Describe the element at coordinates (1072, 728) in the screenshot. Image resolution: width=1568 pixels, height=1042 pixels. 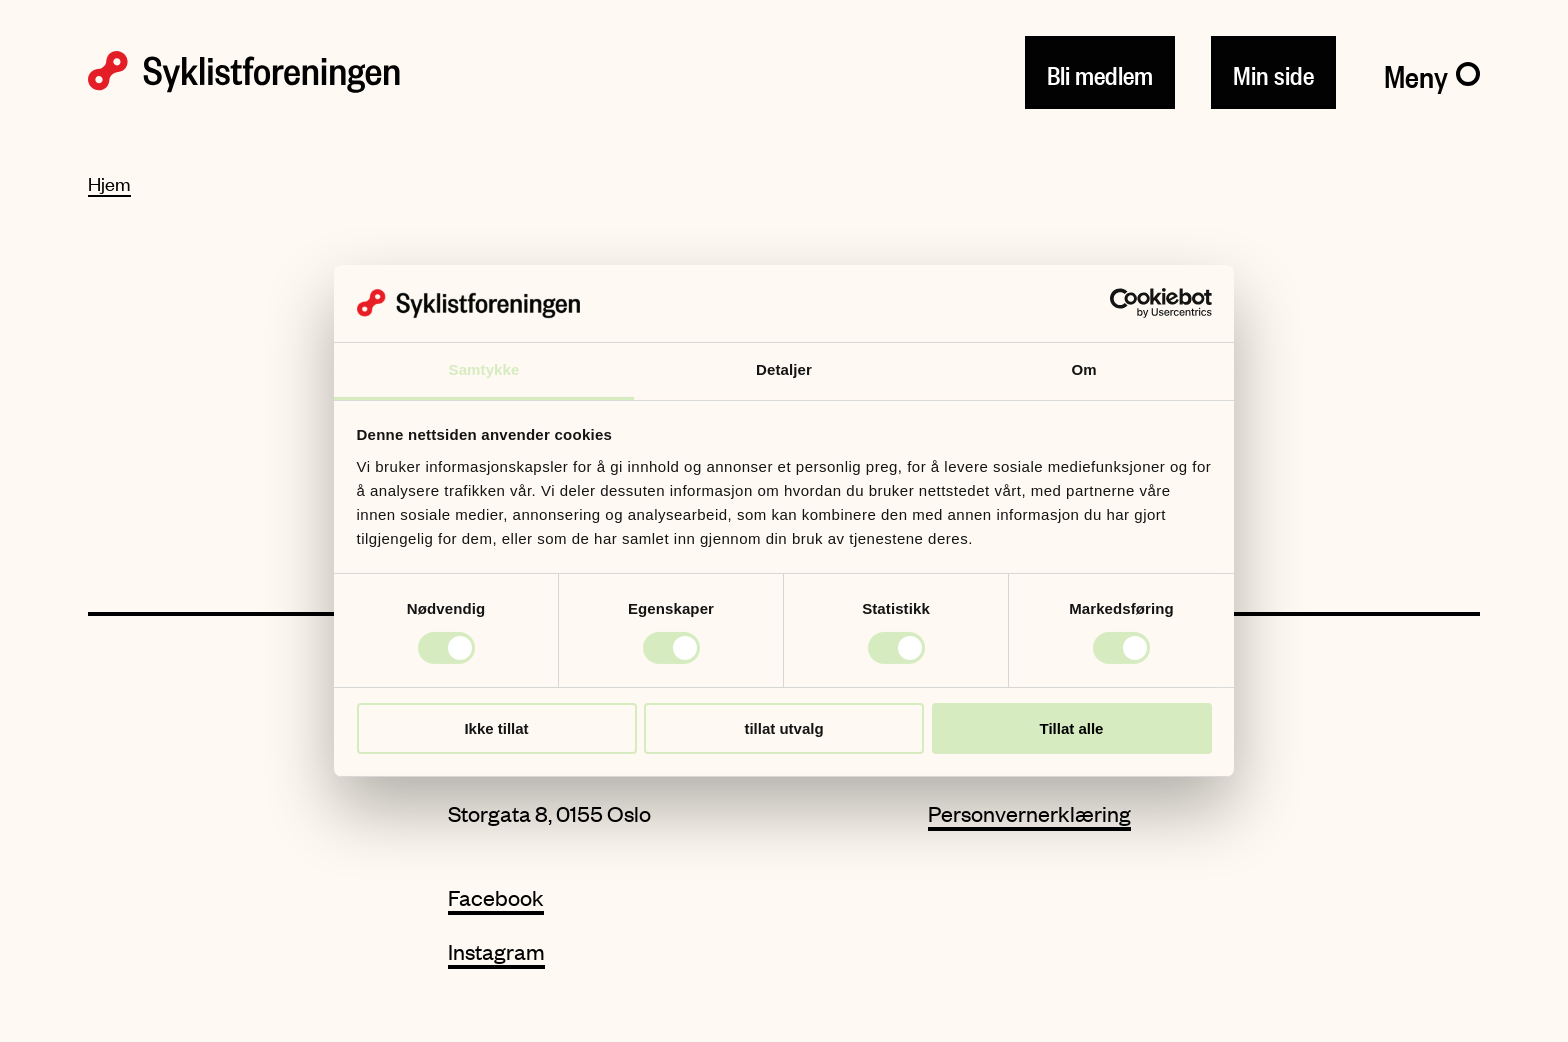
I see `Tillat alle` at that location.